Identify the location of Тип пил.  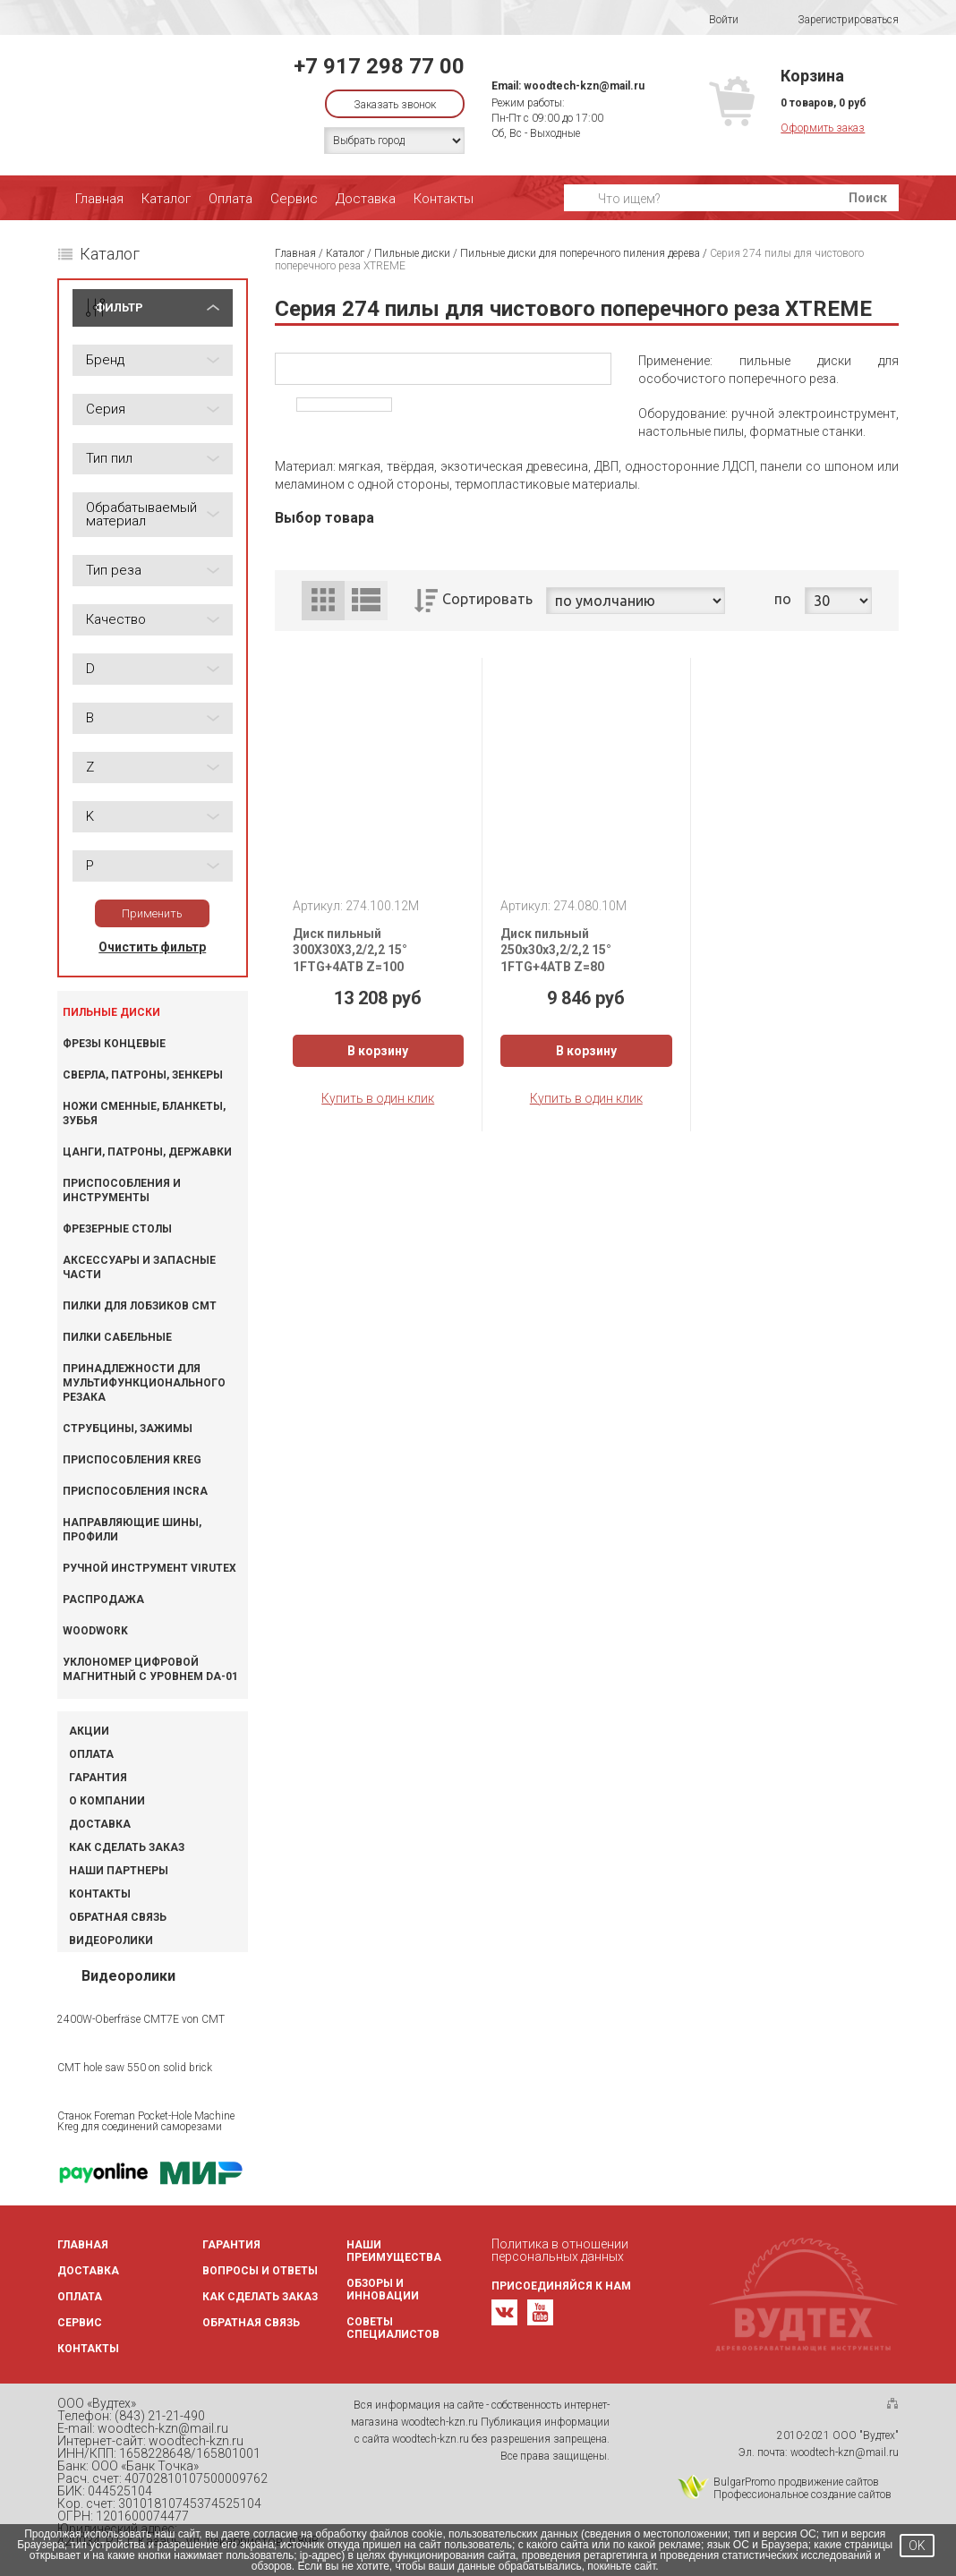
(109, 458).